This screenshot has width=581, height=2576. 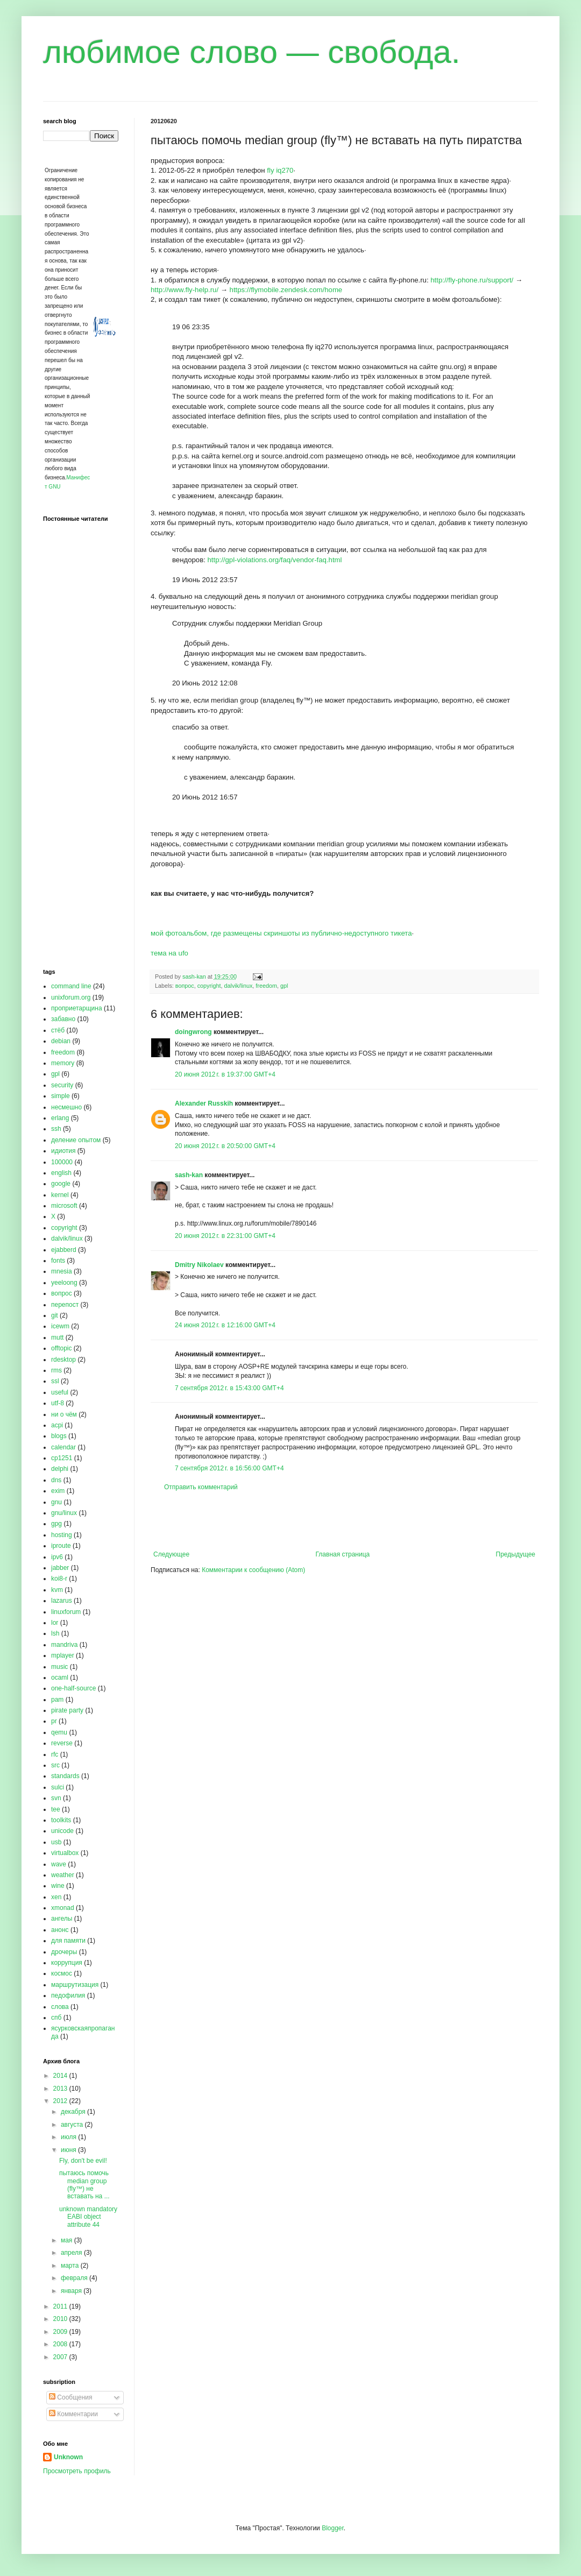 I want to click on анонс, so click(x=60, y=1930).